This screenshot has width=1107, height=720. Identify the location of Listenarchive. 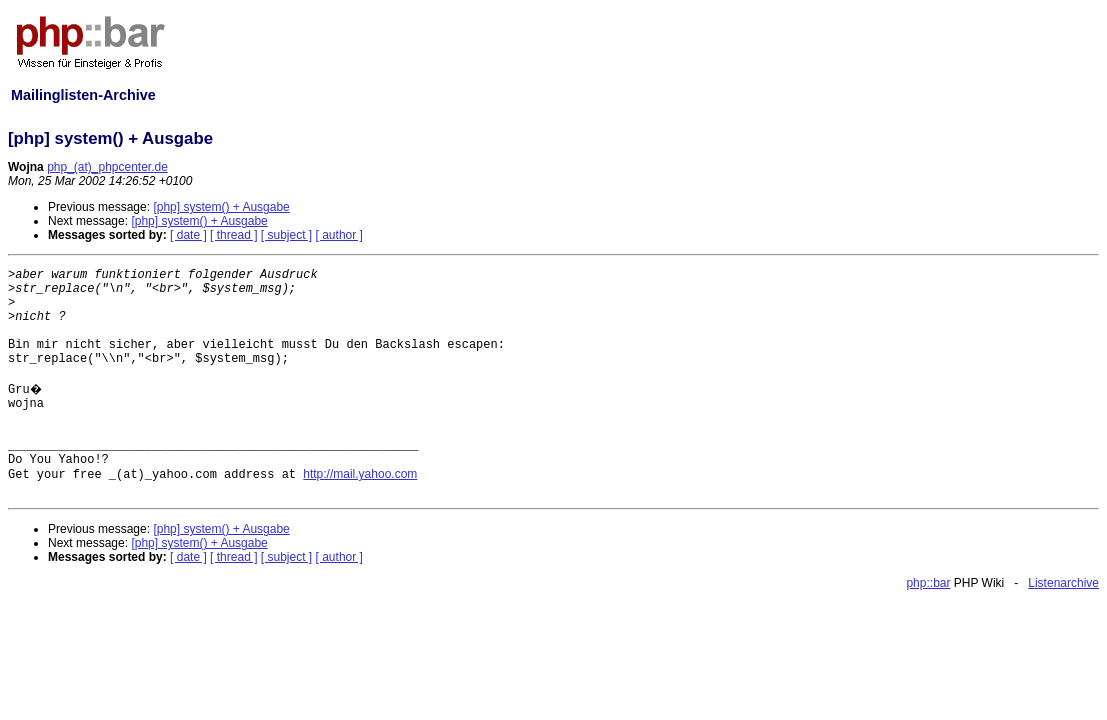
(1063, 583).